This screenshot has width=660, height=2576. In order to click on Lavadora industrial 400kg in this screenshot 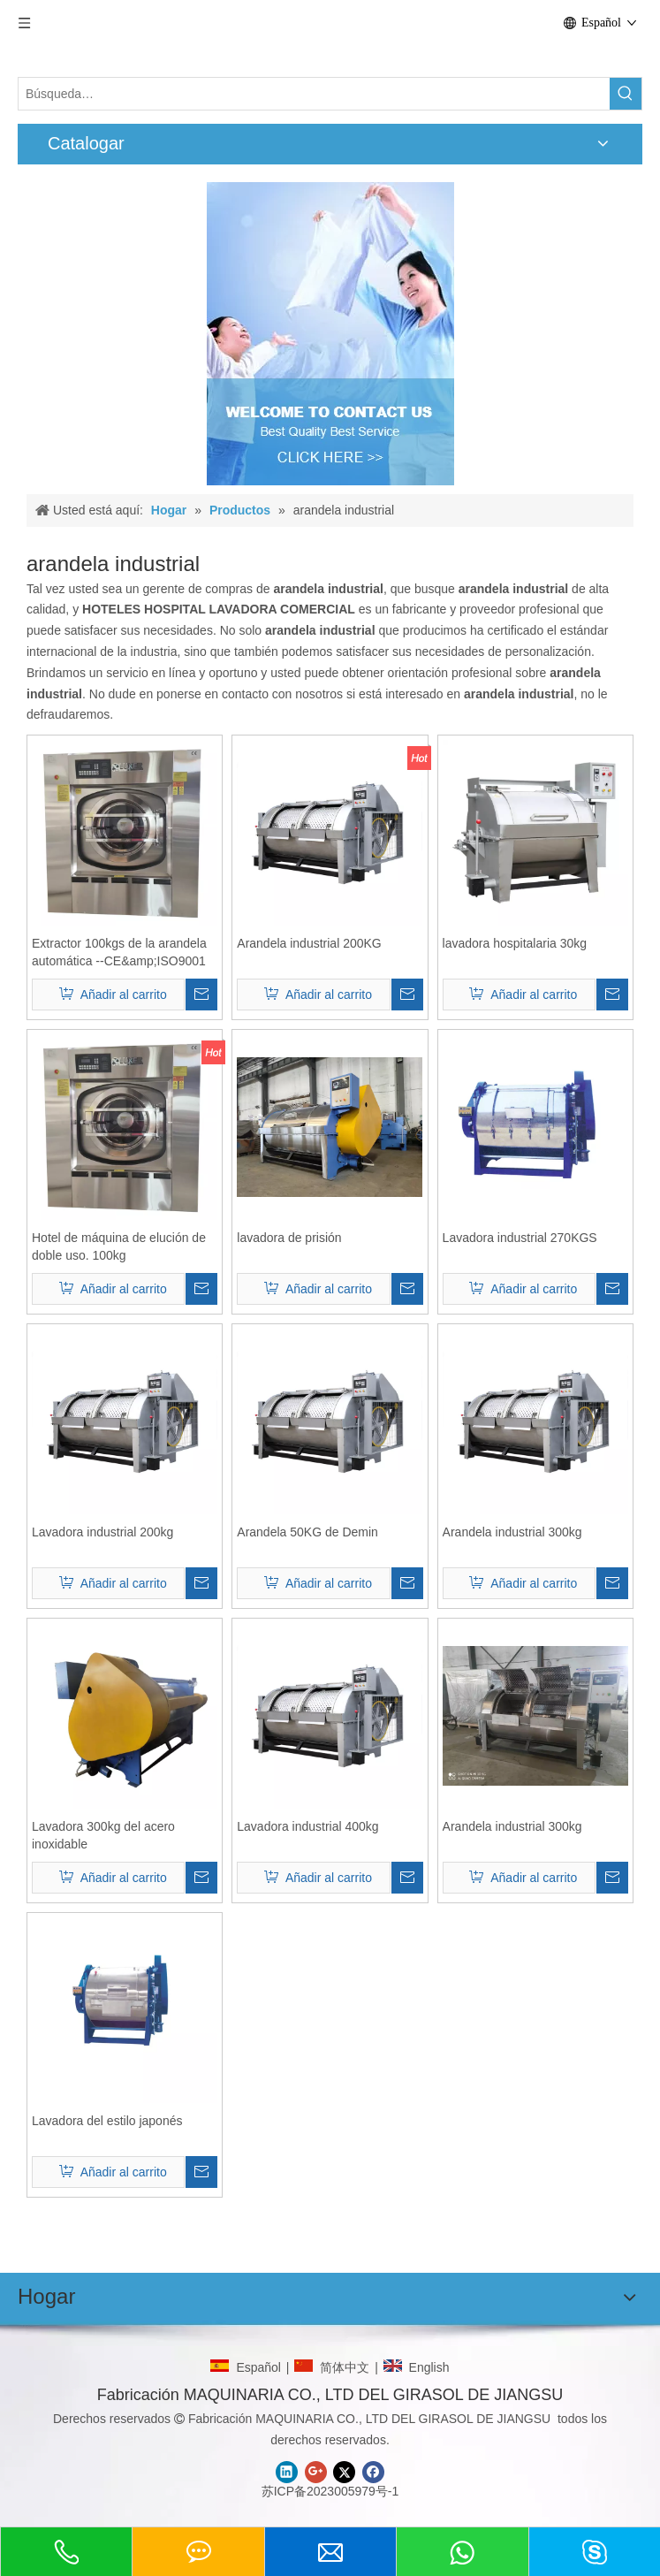, I will do `click(307, 1826)`.